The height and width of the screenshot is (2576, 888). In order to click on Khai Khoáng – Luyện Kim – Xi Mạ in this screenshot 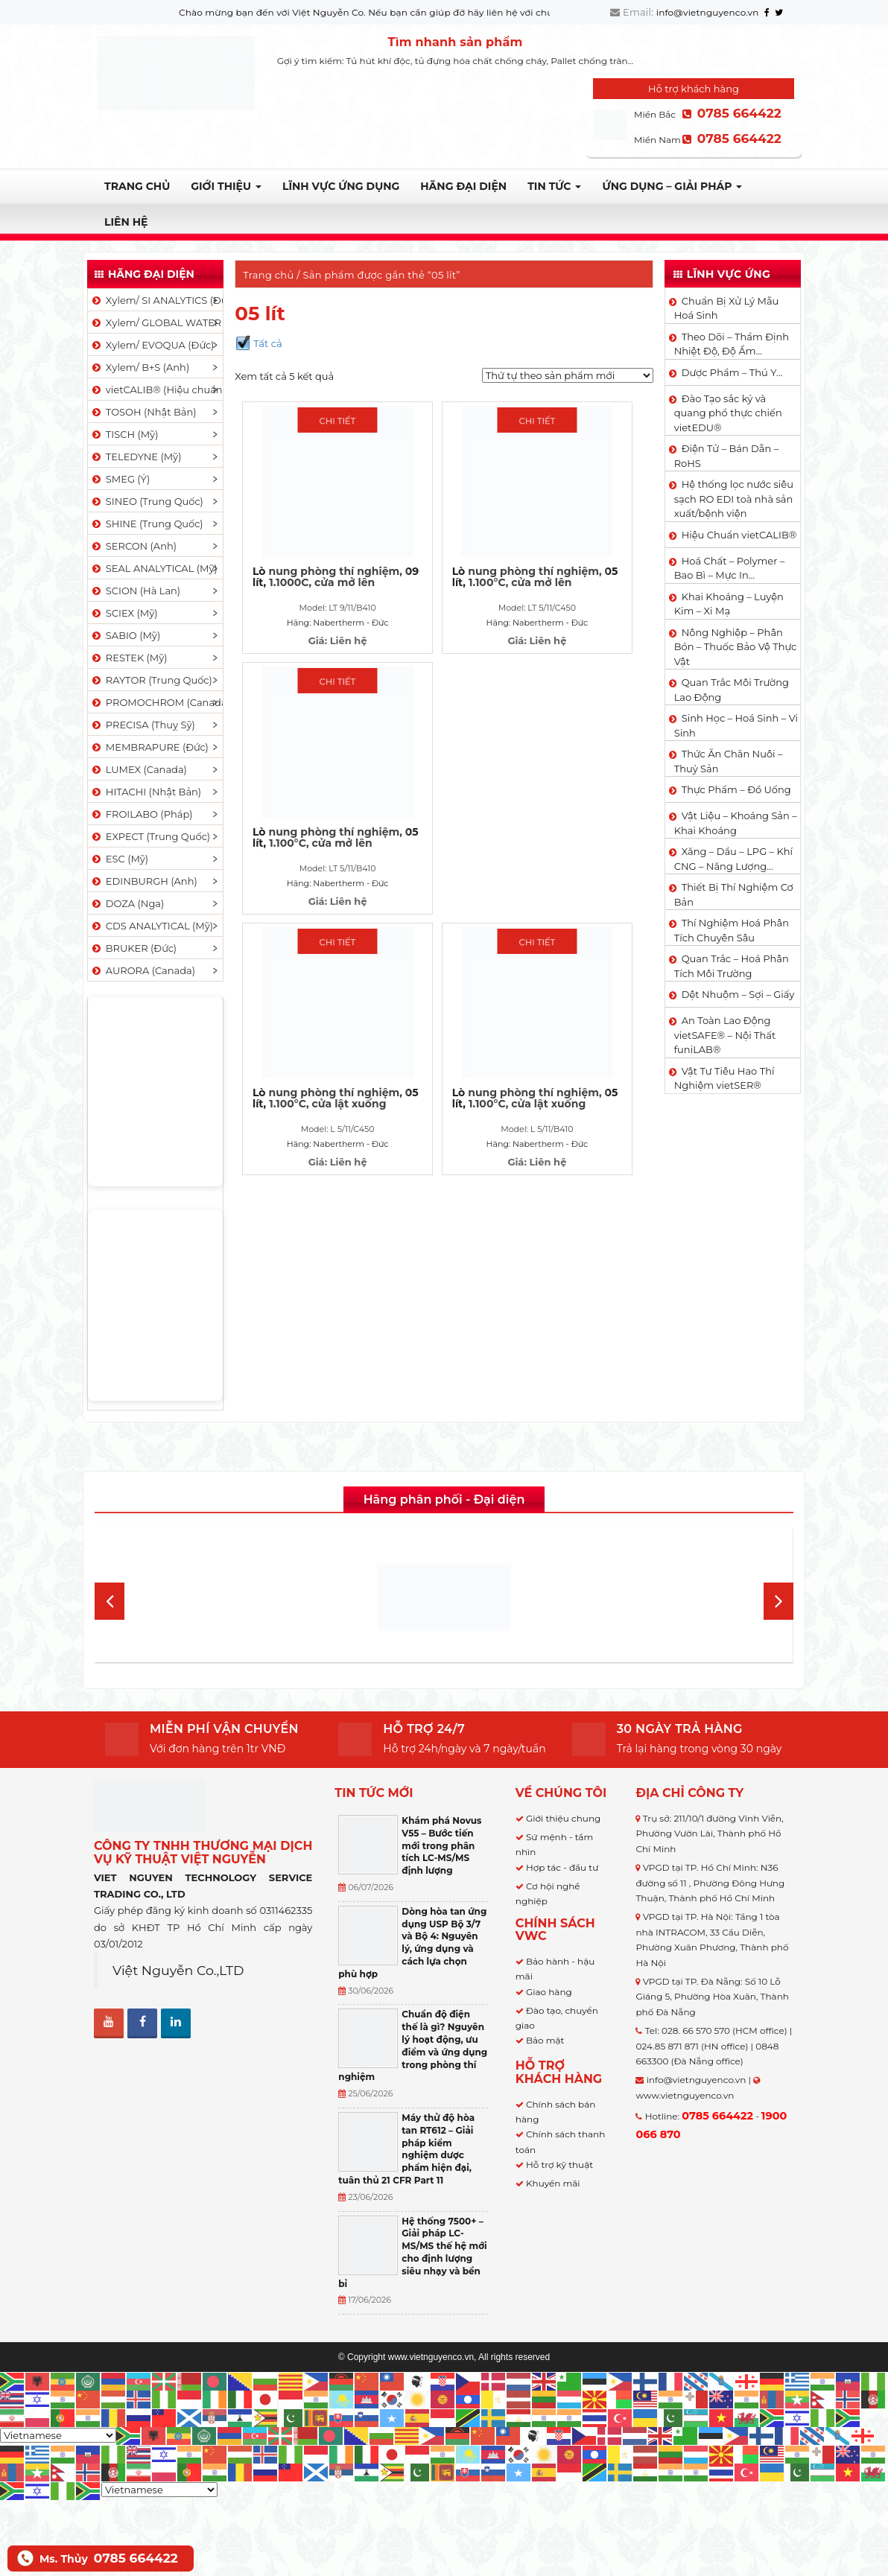, I will do `click(729, 604)`.